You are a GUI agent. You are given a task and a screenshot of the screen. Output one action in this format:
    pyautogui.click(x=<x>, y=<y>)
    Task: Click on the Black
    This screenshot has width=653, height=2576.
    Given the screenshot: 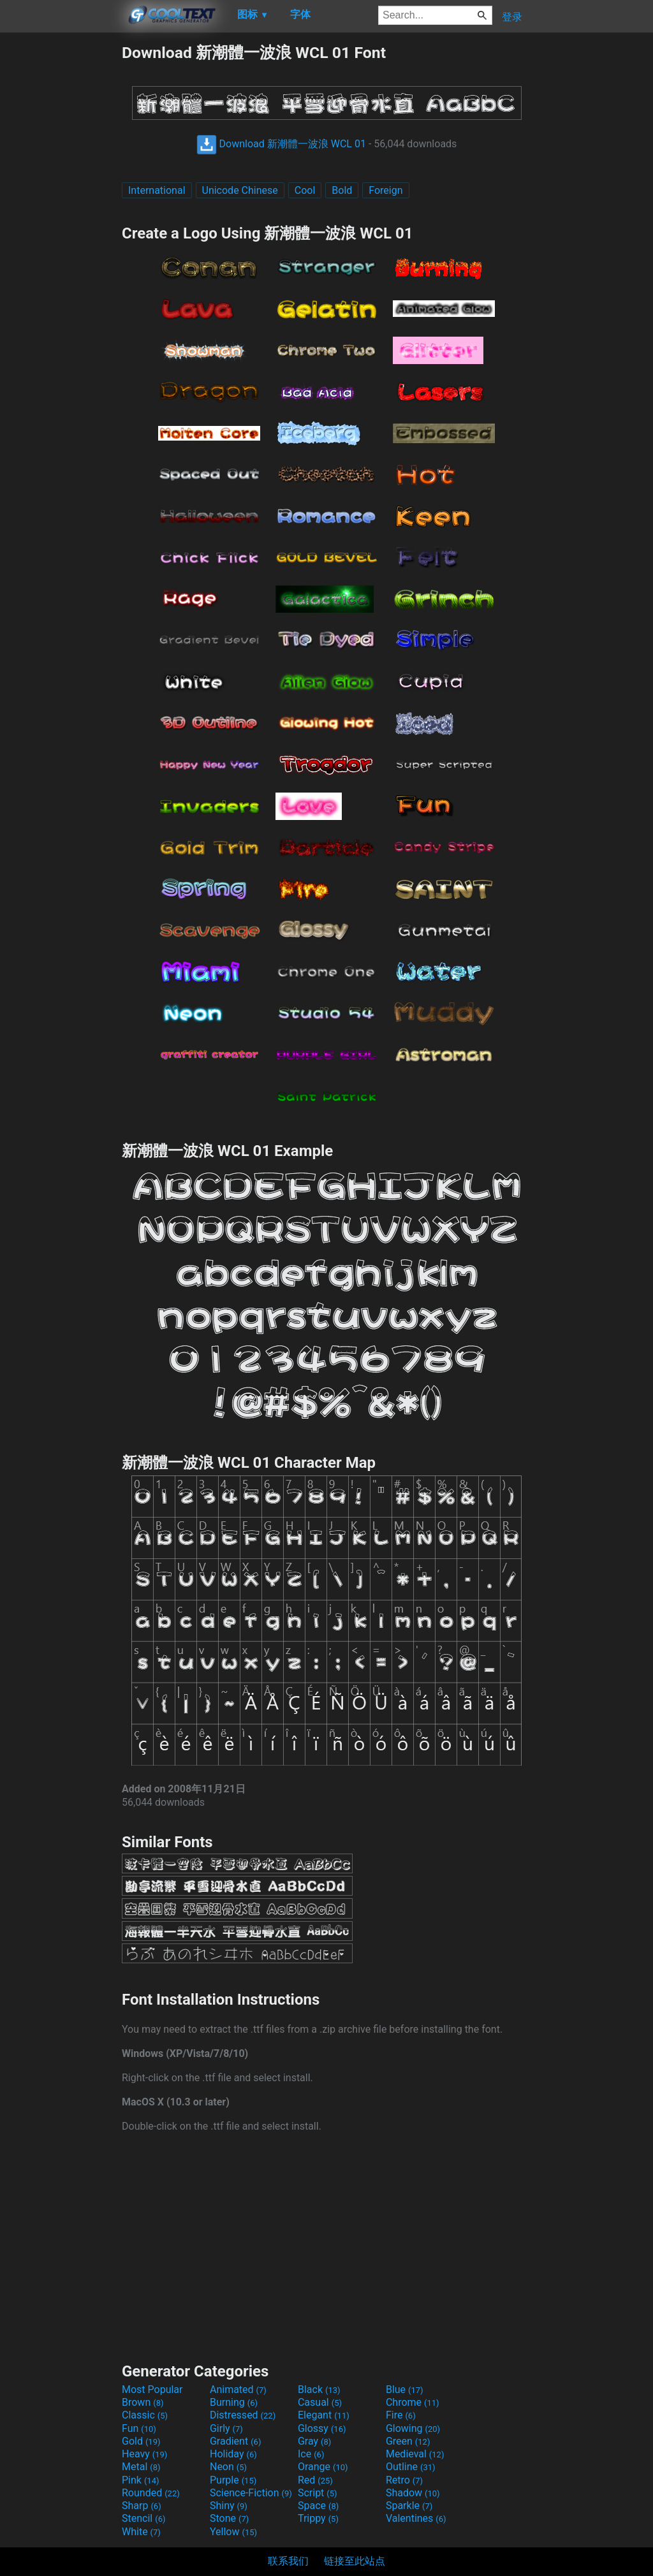 What is the action you would take?
    pyautogui.click(x=319, y=2389)
    